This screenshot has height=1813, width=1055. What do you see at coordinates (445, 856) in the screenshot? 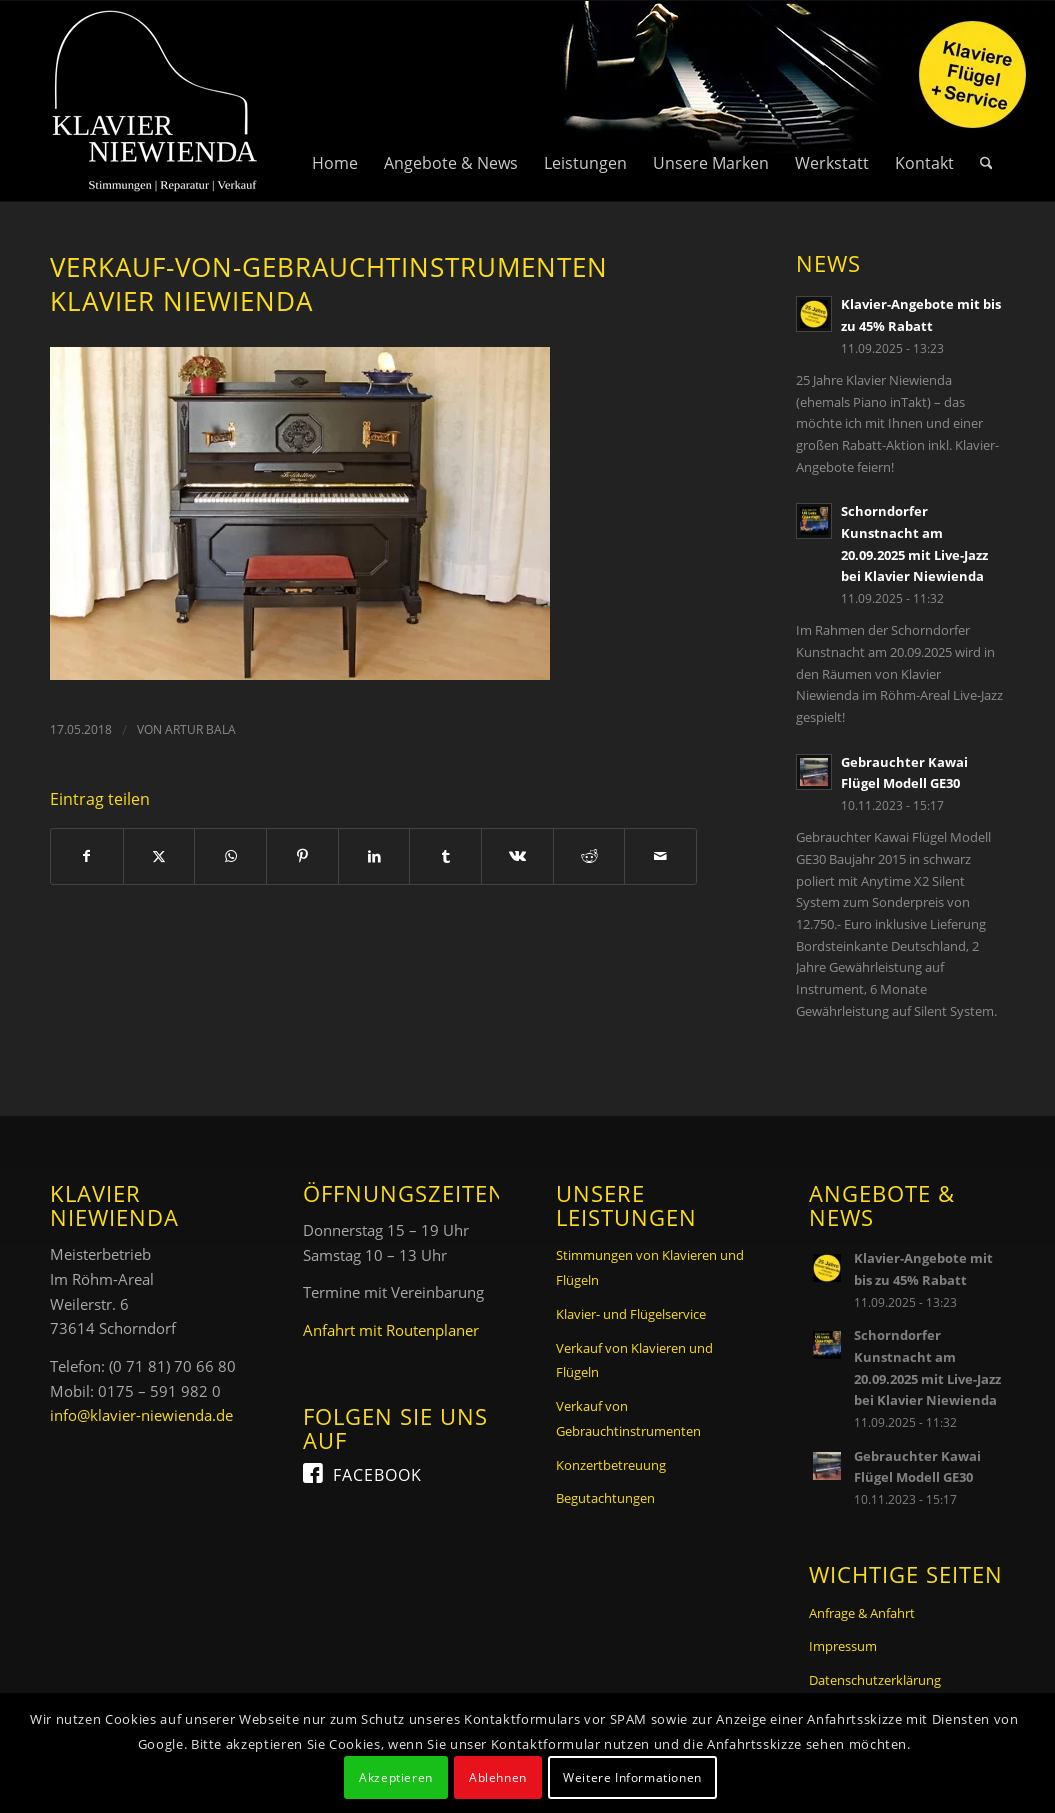
I see `[Teilen auf Tumblr]` at bounding box center [445, 856].